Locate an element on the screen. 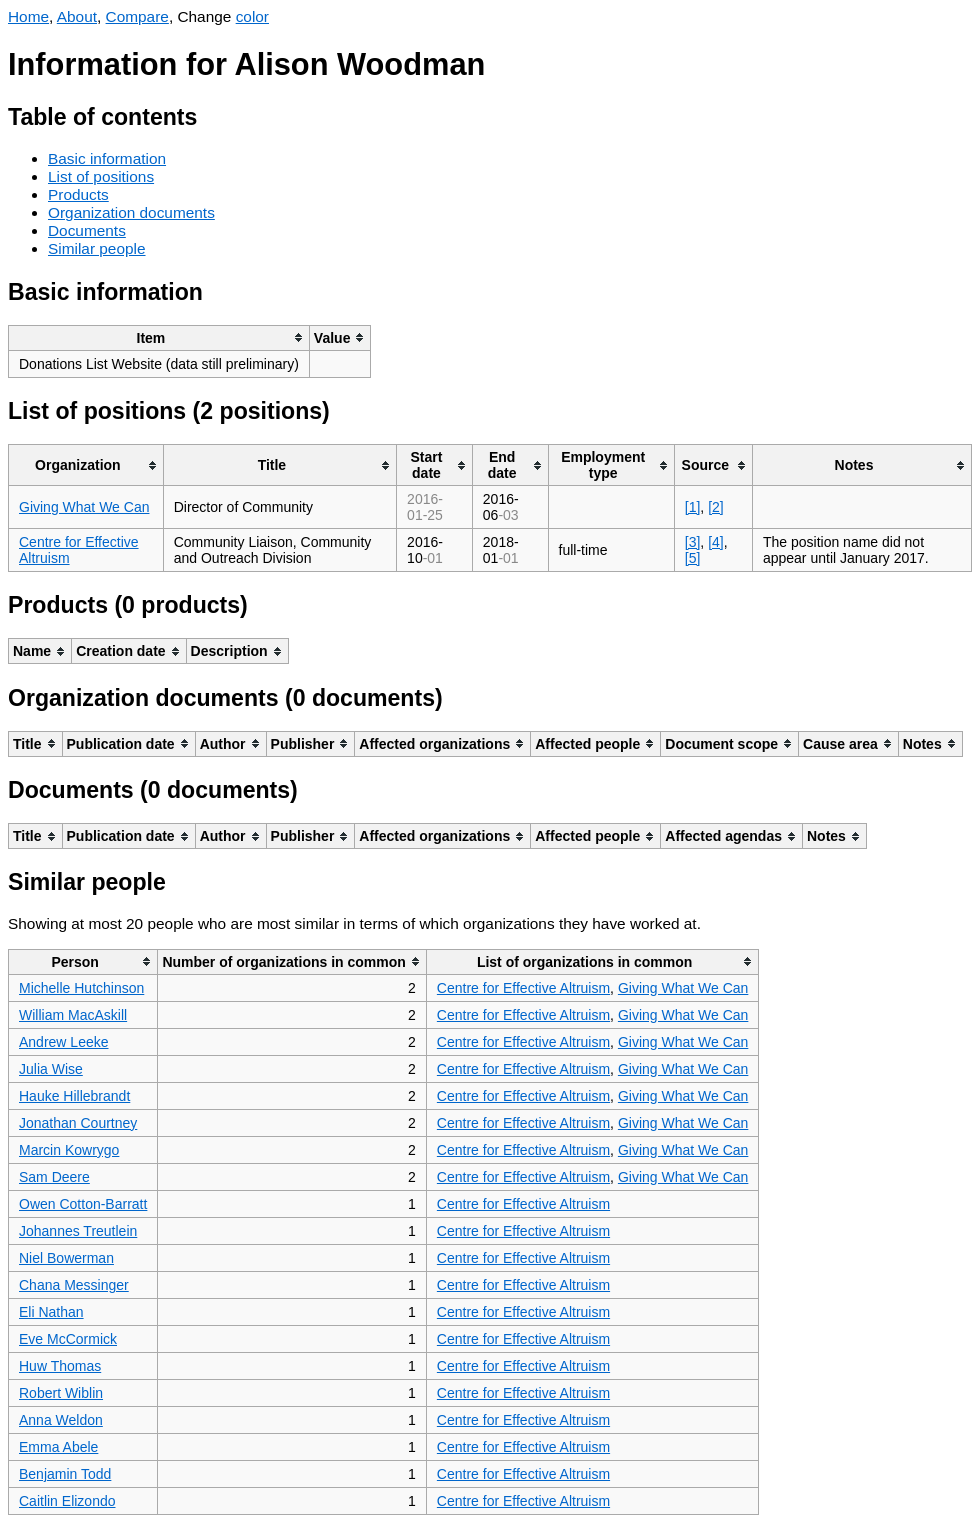 Image resolution: width=980 pixels, height=1523 pixels. Marcin Kowrygo is located at coordinates (69, 1150).